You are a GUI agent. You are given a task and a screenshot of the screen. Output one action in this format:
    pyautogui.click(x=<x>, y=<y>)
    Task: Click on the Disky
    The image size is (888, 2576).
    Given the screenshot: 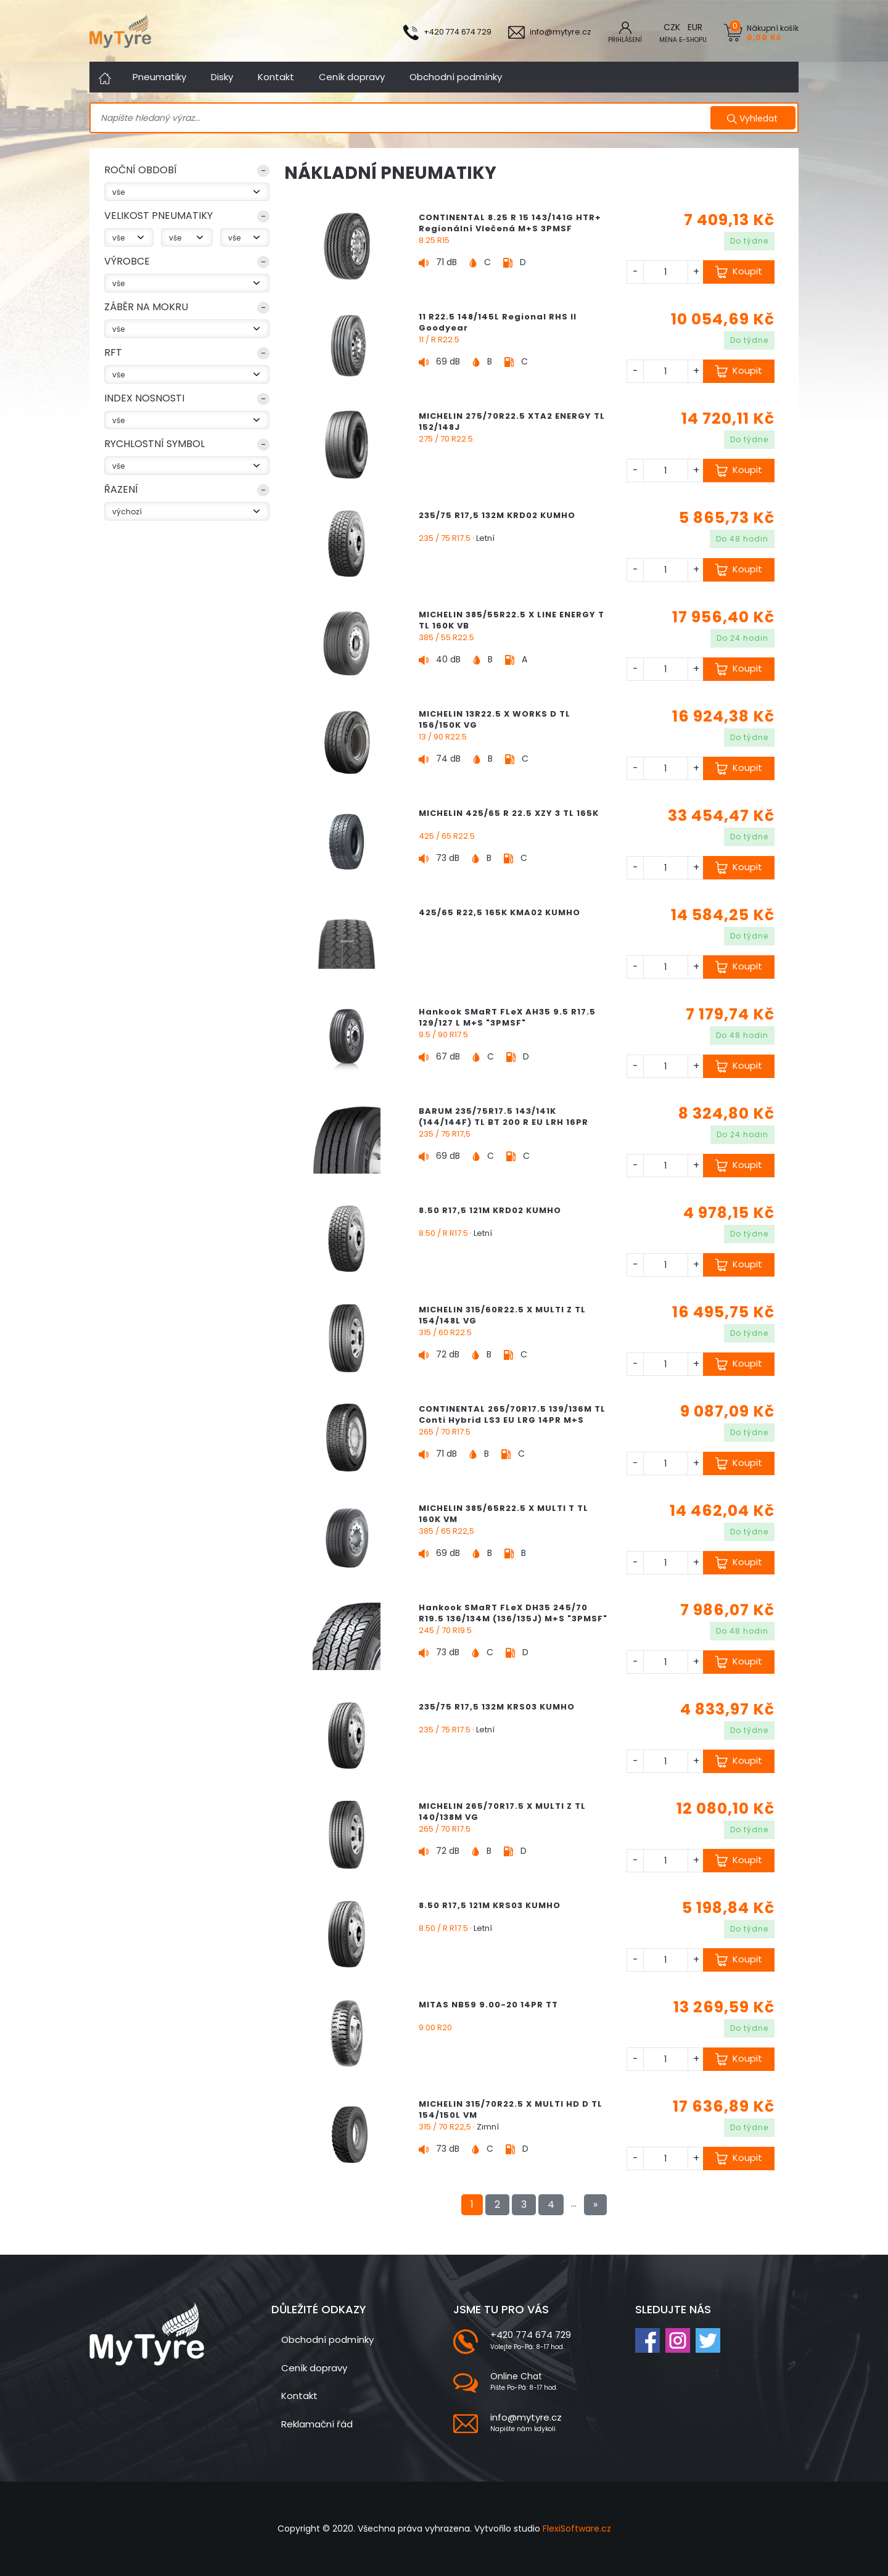 What is the action you would take?
    pyautogui.click(x=222, y=76)
    